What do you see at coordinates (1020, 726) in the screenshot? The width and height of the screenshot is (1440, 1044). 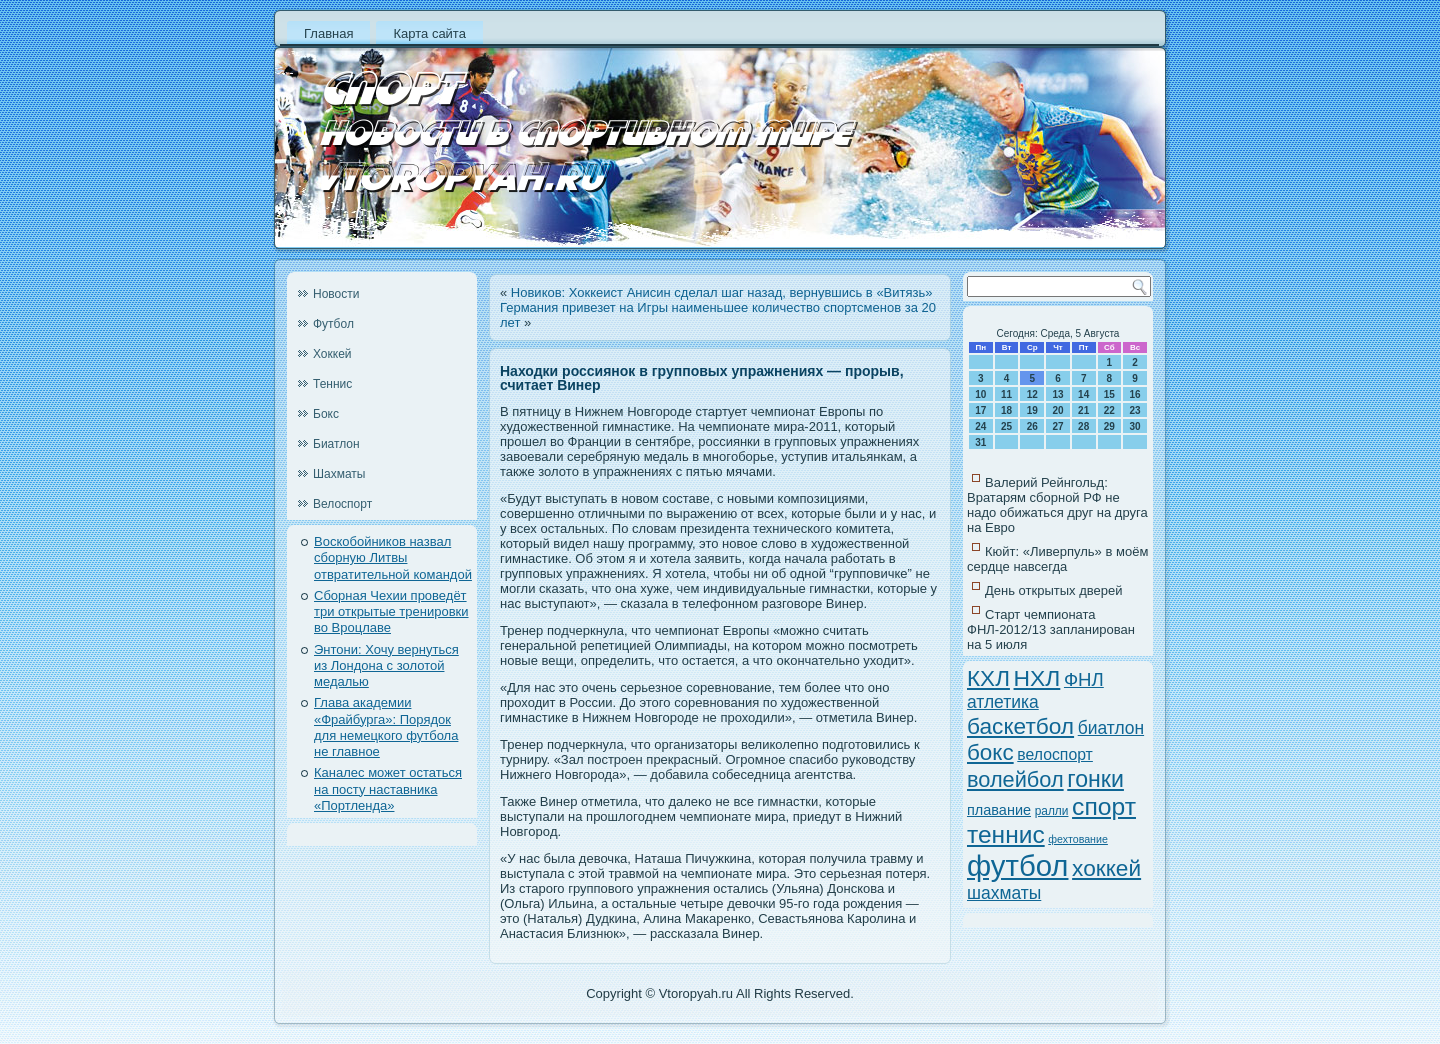 I see `баскетбол` at bounding box center [1020, 726].